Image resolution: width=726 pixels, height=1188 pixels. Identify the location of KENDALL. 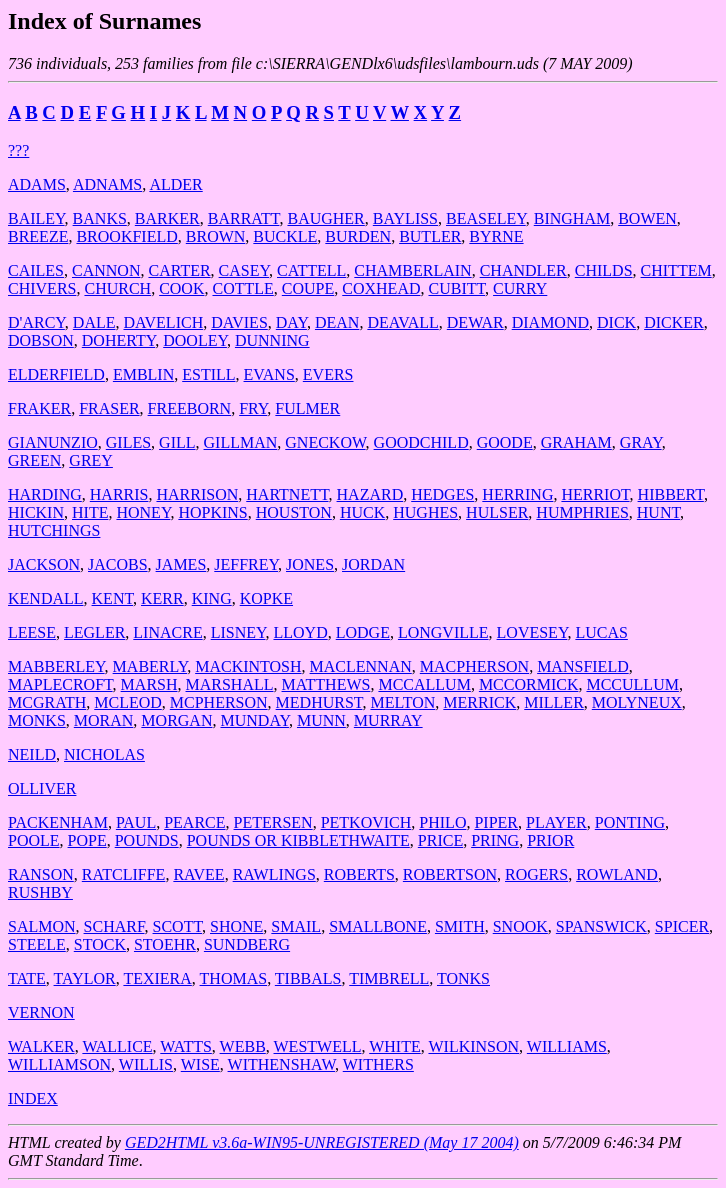
(46, 598).